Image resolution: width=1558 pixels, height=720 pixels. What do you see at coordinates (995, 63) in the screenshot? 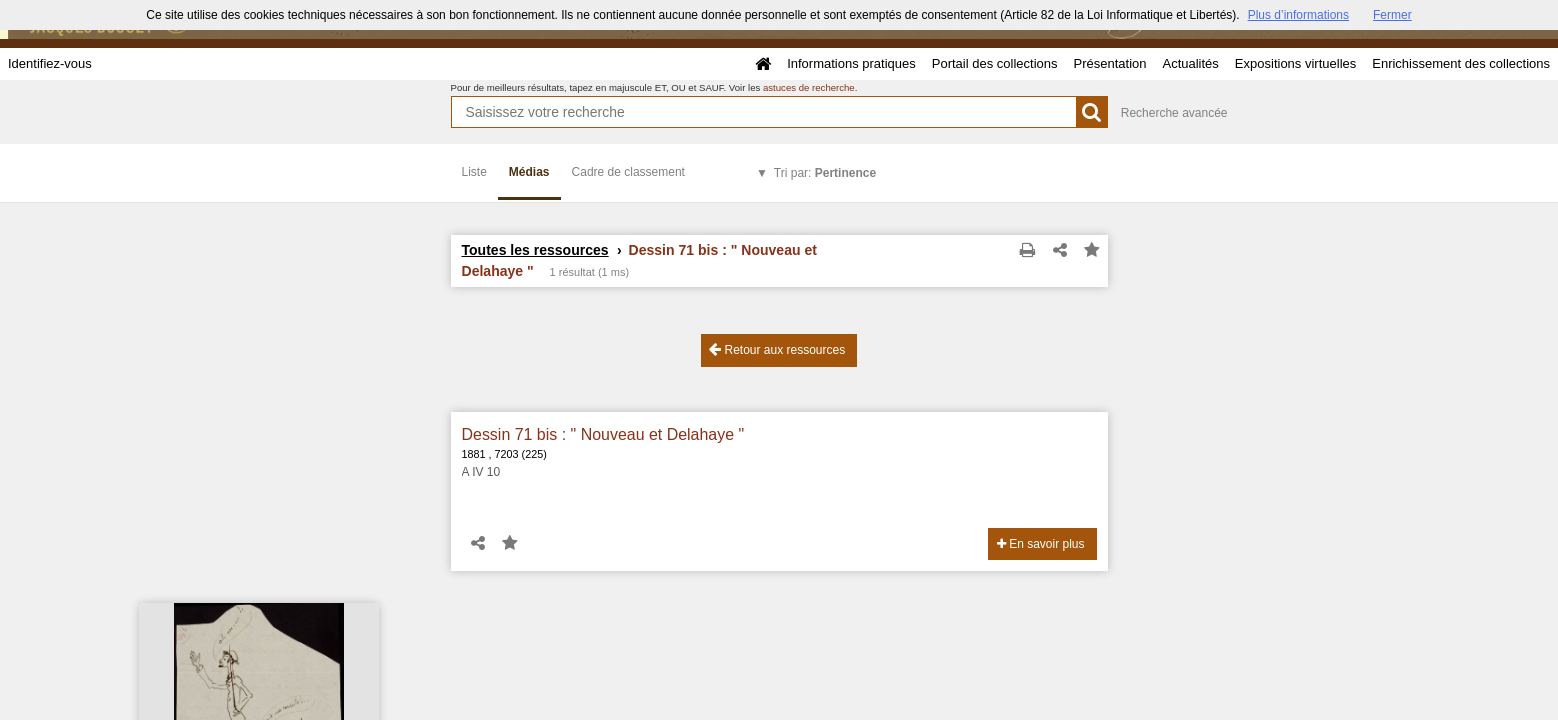
I see `Portail des collections` at bounding box center [995, 63].